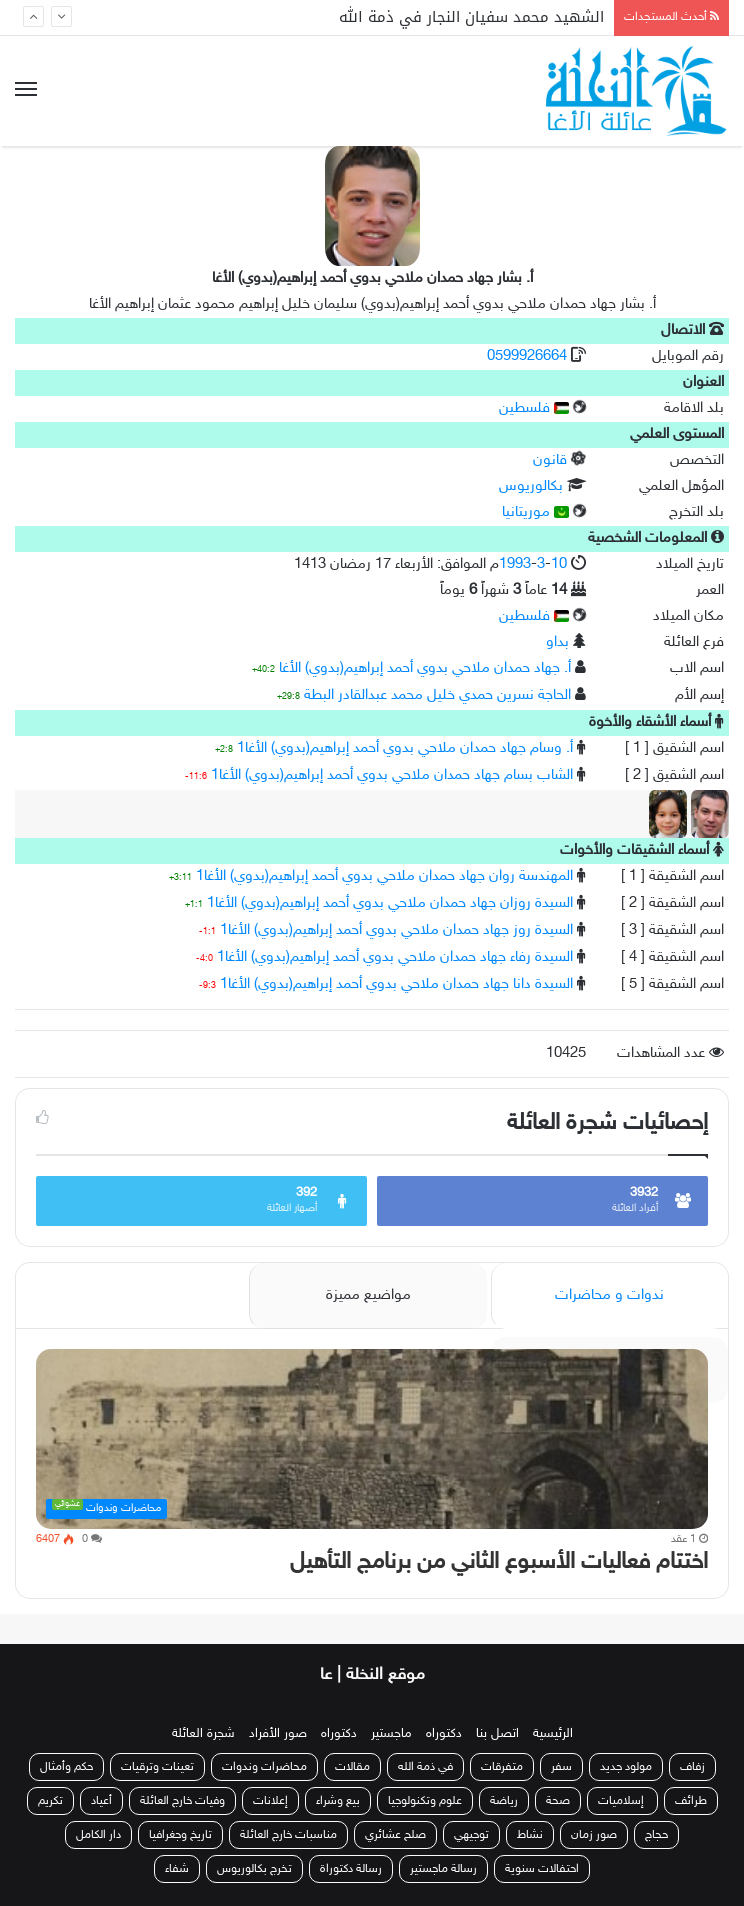 The width and height of the screenshot is (744, 1906). Describe the element at coordinates (534, 408) in the screenshot. I see `فلسطين` at that location.